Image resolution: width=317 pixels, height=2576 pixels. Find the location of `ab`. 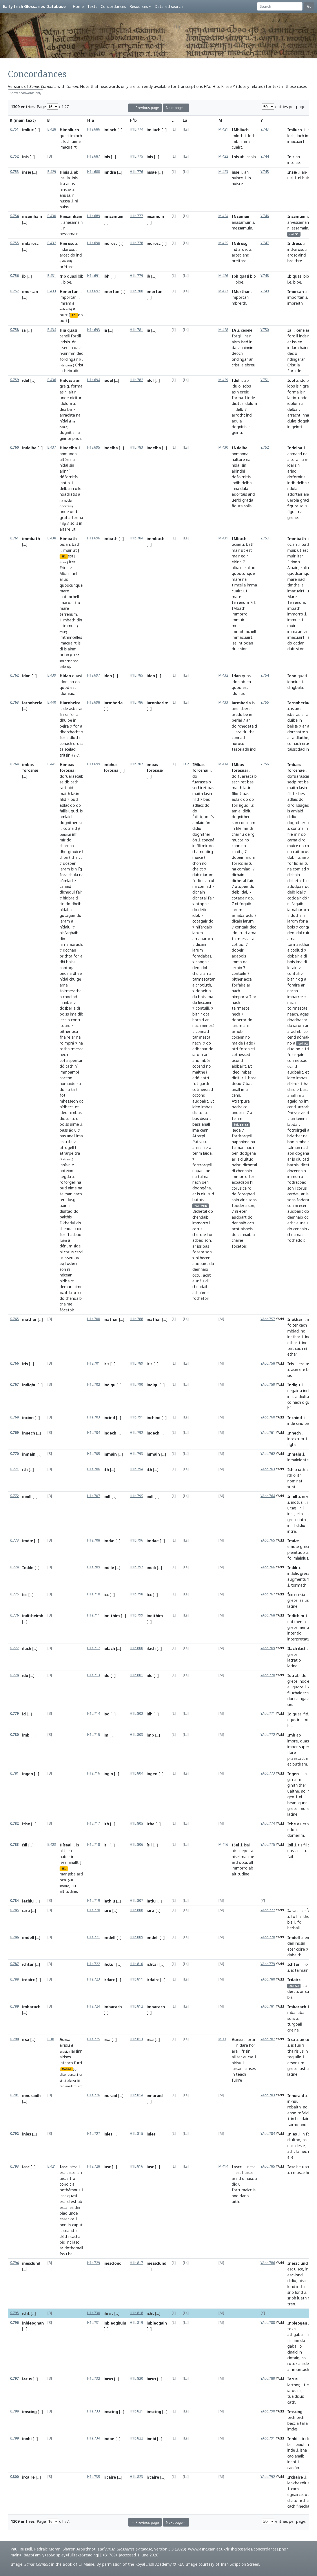

ab is located at coordinates (242, 156).